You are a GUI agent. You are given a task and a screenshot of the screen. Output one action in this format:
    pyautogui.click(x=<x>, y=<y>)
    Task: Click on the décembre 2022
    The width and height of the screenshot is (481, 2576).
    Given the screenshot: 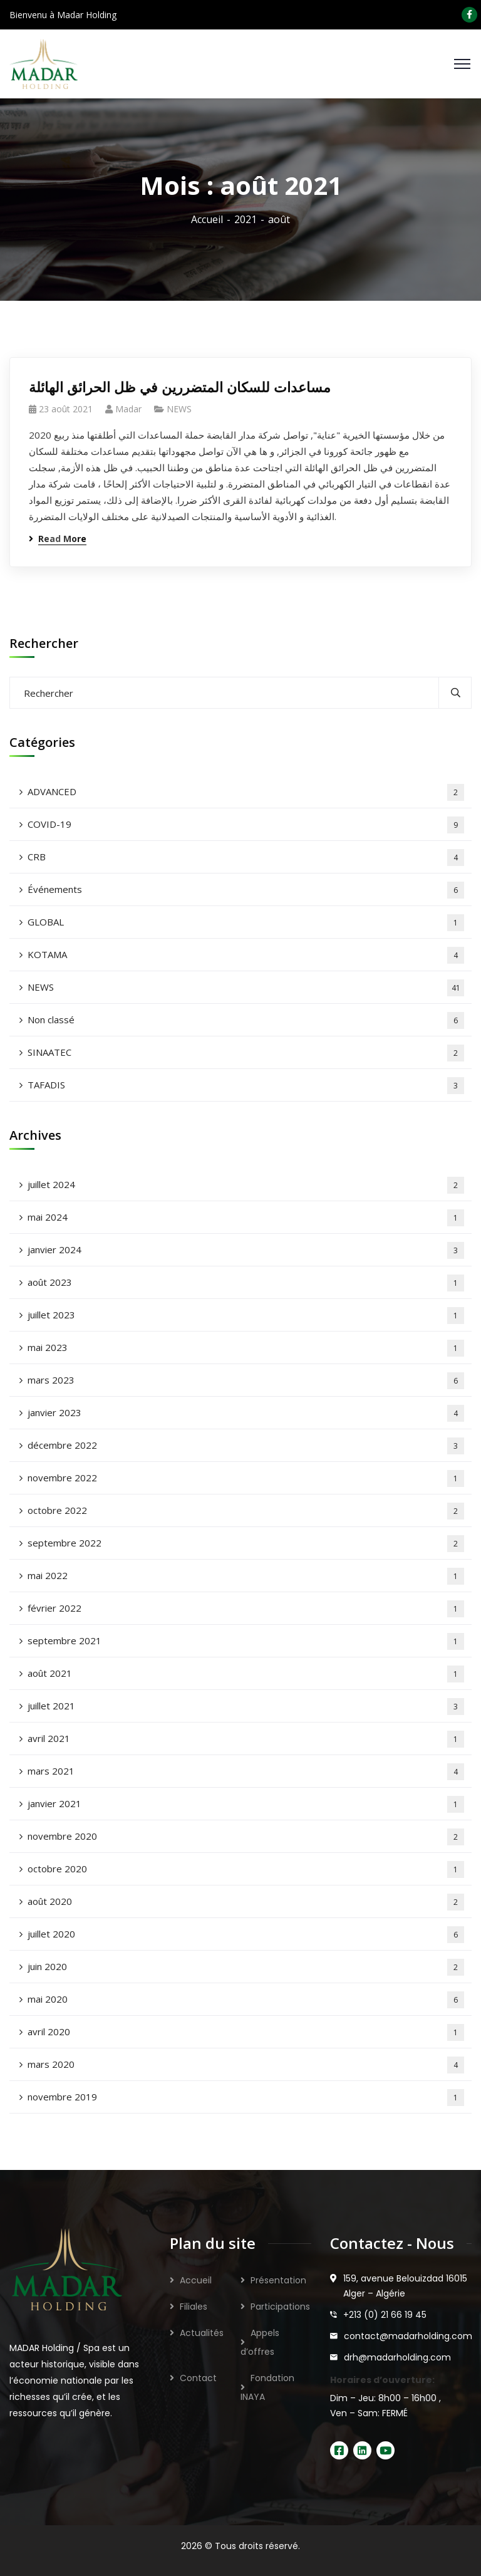 What is the action you would take?
    pyautogui.click(x=246, y=1445)
    